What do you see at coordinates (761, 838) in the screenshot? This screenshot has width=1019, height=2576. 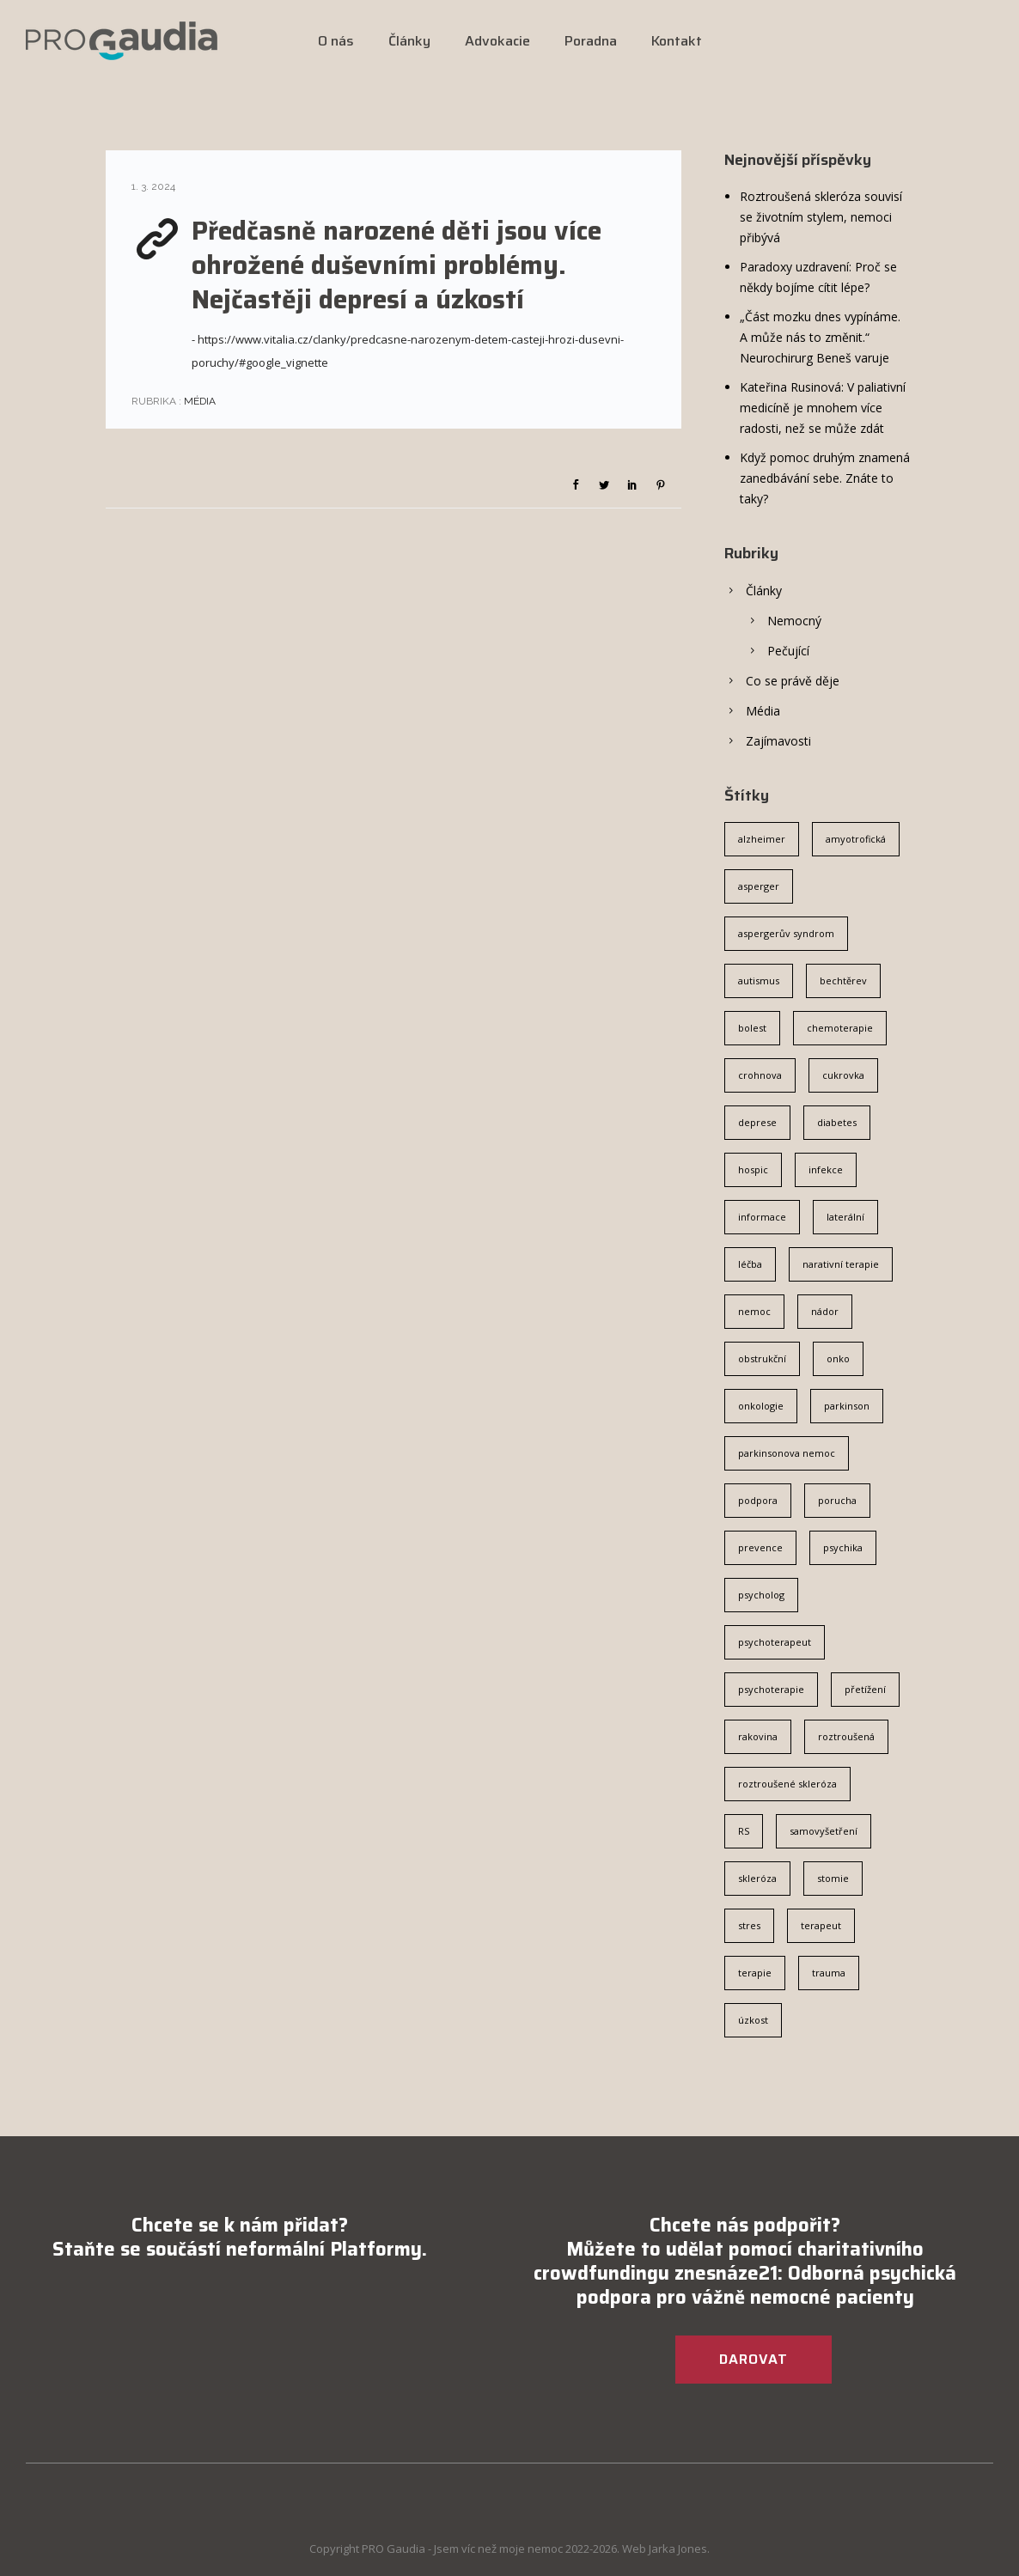 I see `alzheimer` at bounding box center [761, 838].